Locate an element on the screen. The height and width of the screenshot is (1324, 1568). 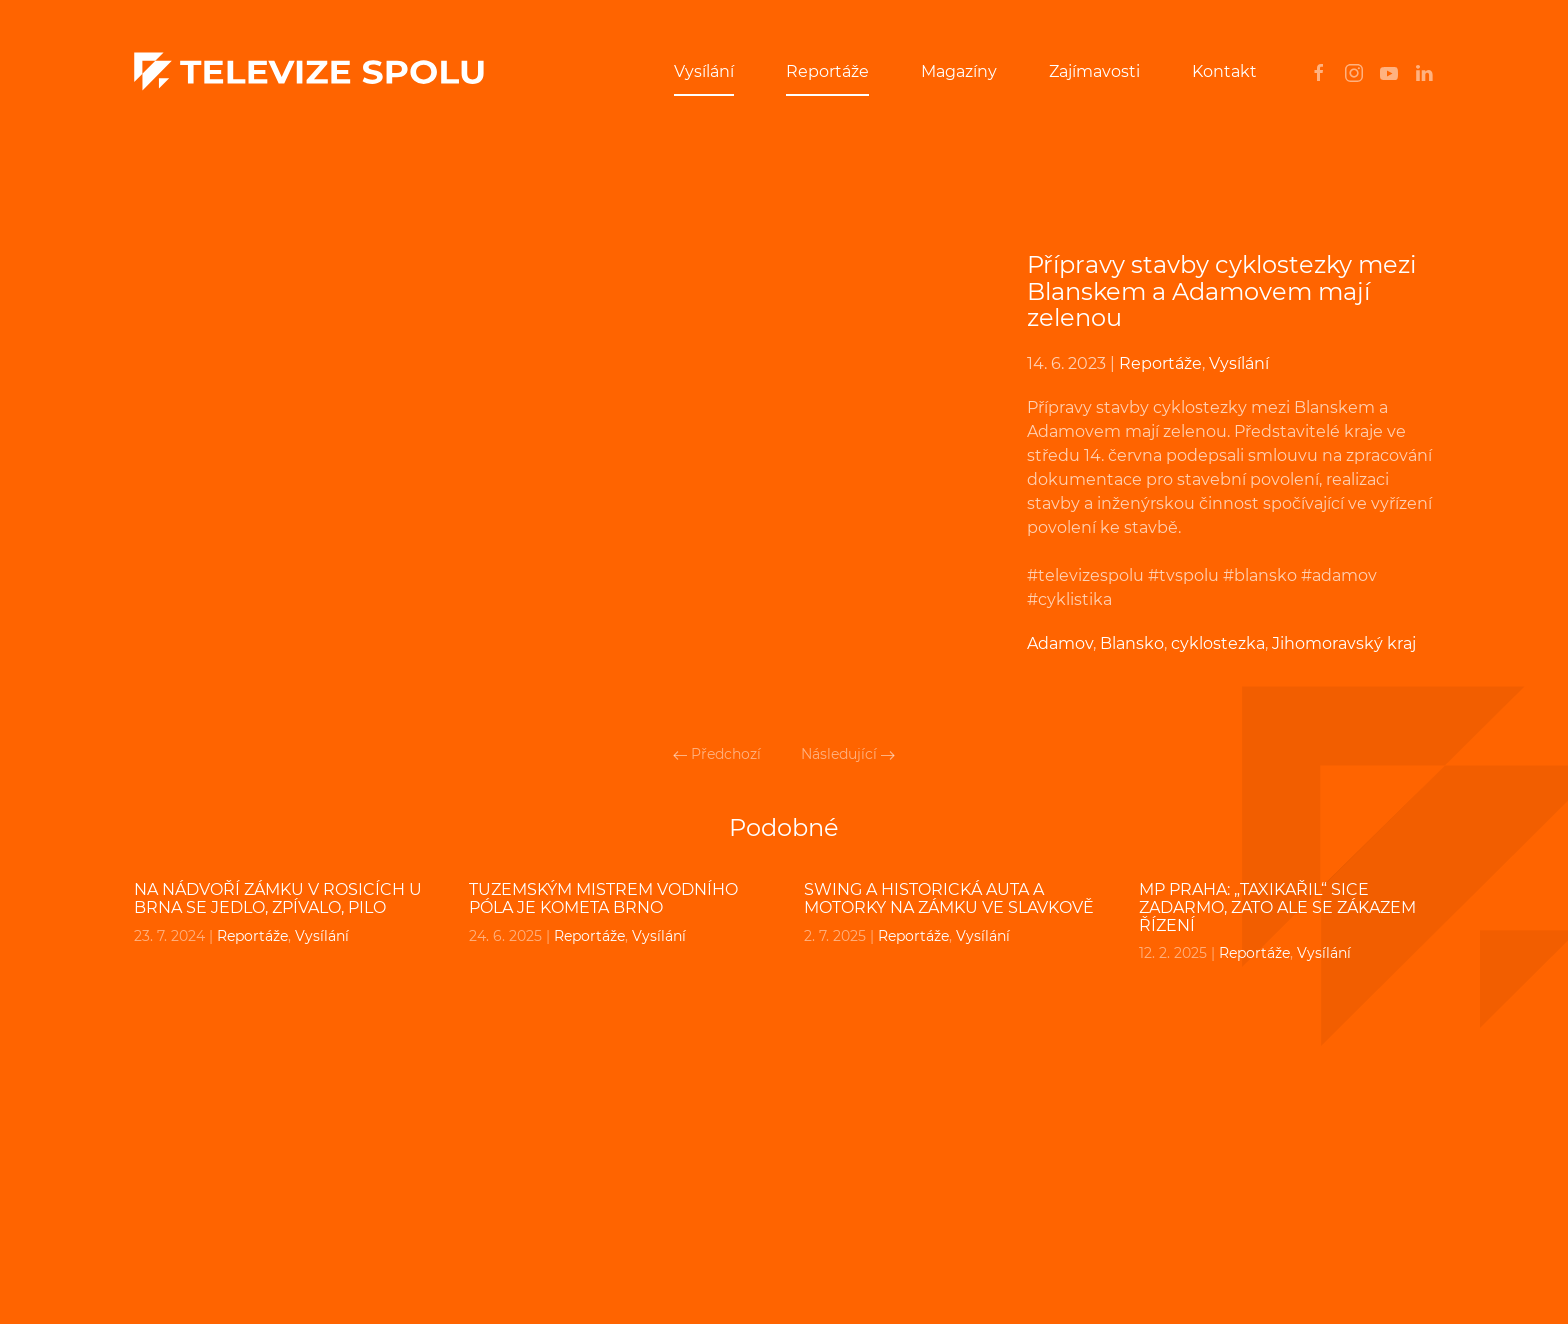
Adamov is located at coordinates (1060, 643).